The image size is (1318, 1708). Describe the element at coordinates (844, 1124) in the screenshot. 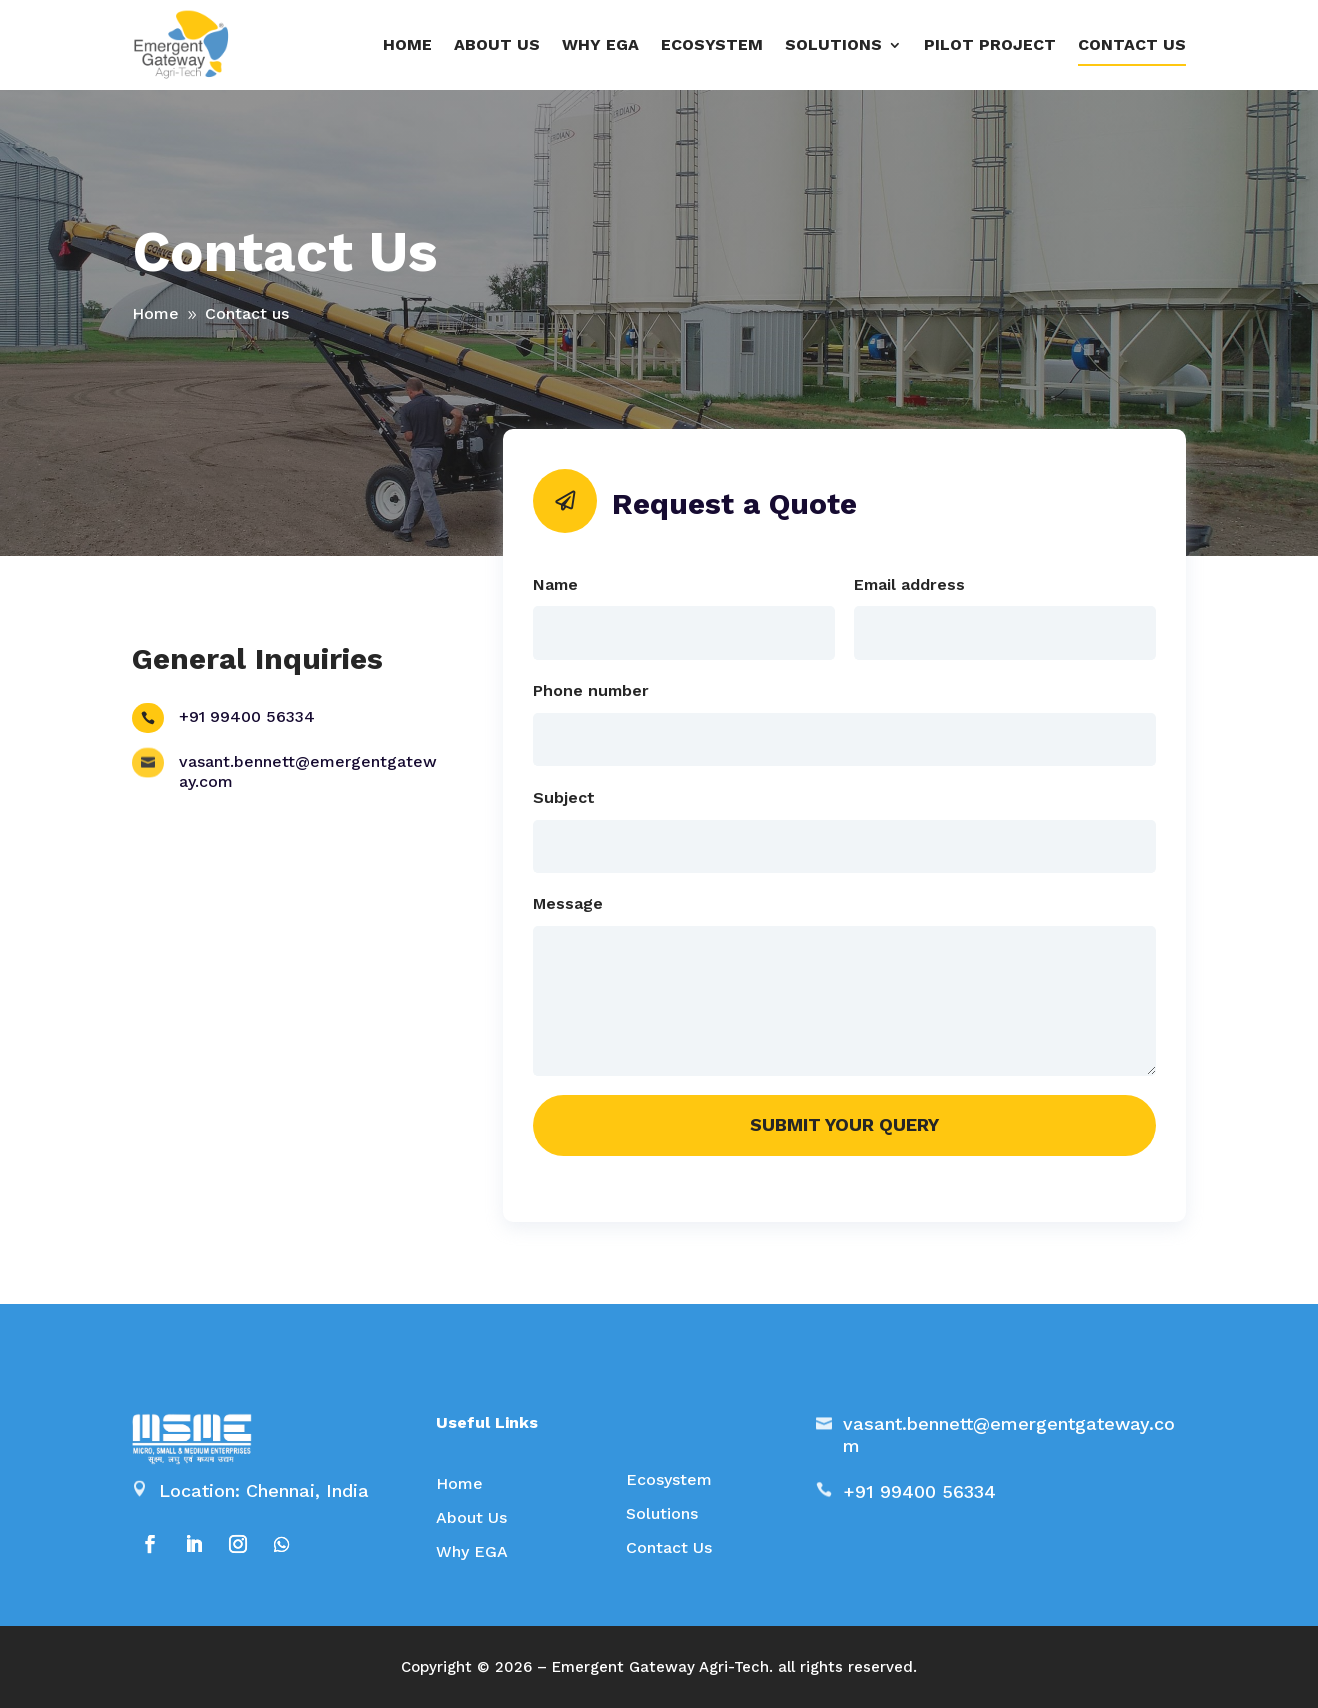

I see `Submit your query` at that location.